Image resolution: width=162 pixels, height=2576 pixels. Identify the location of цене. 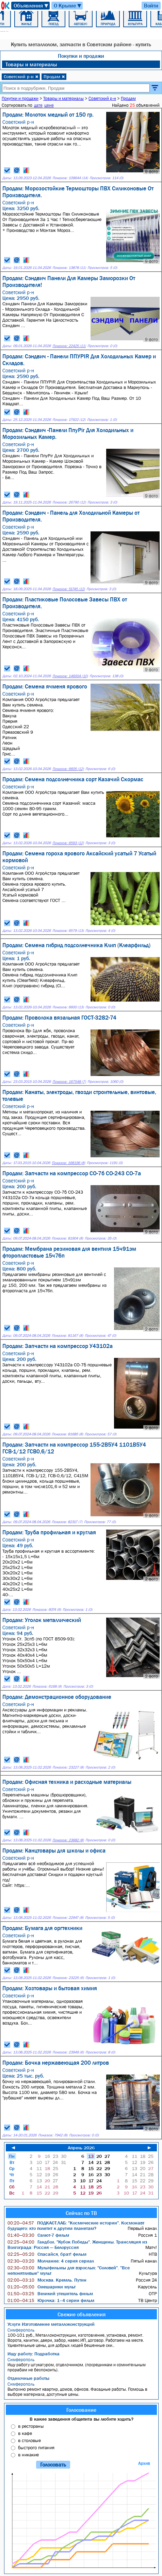
(49, 105).